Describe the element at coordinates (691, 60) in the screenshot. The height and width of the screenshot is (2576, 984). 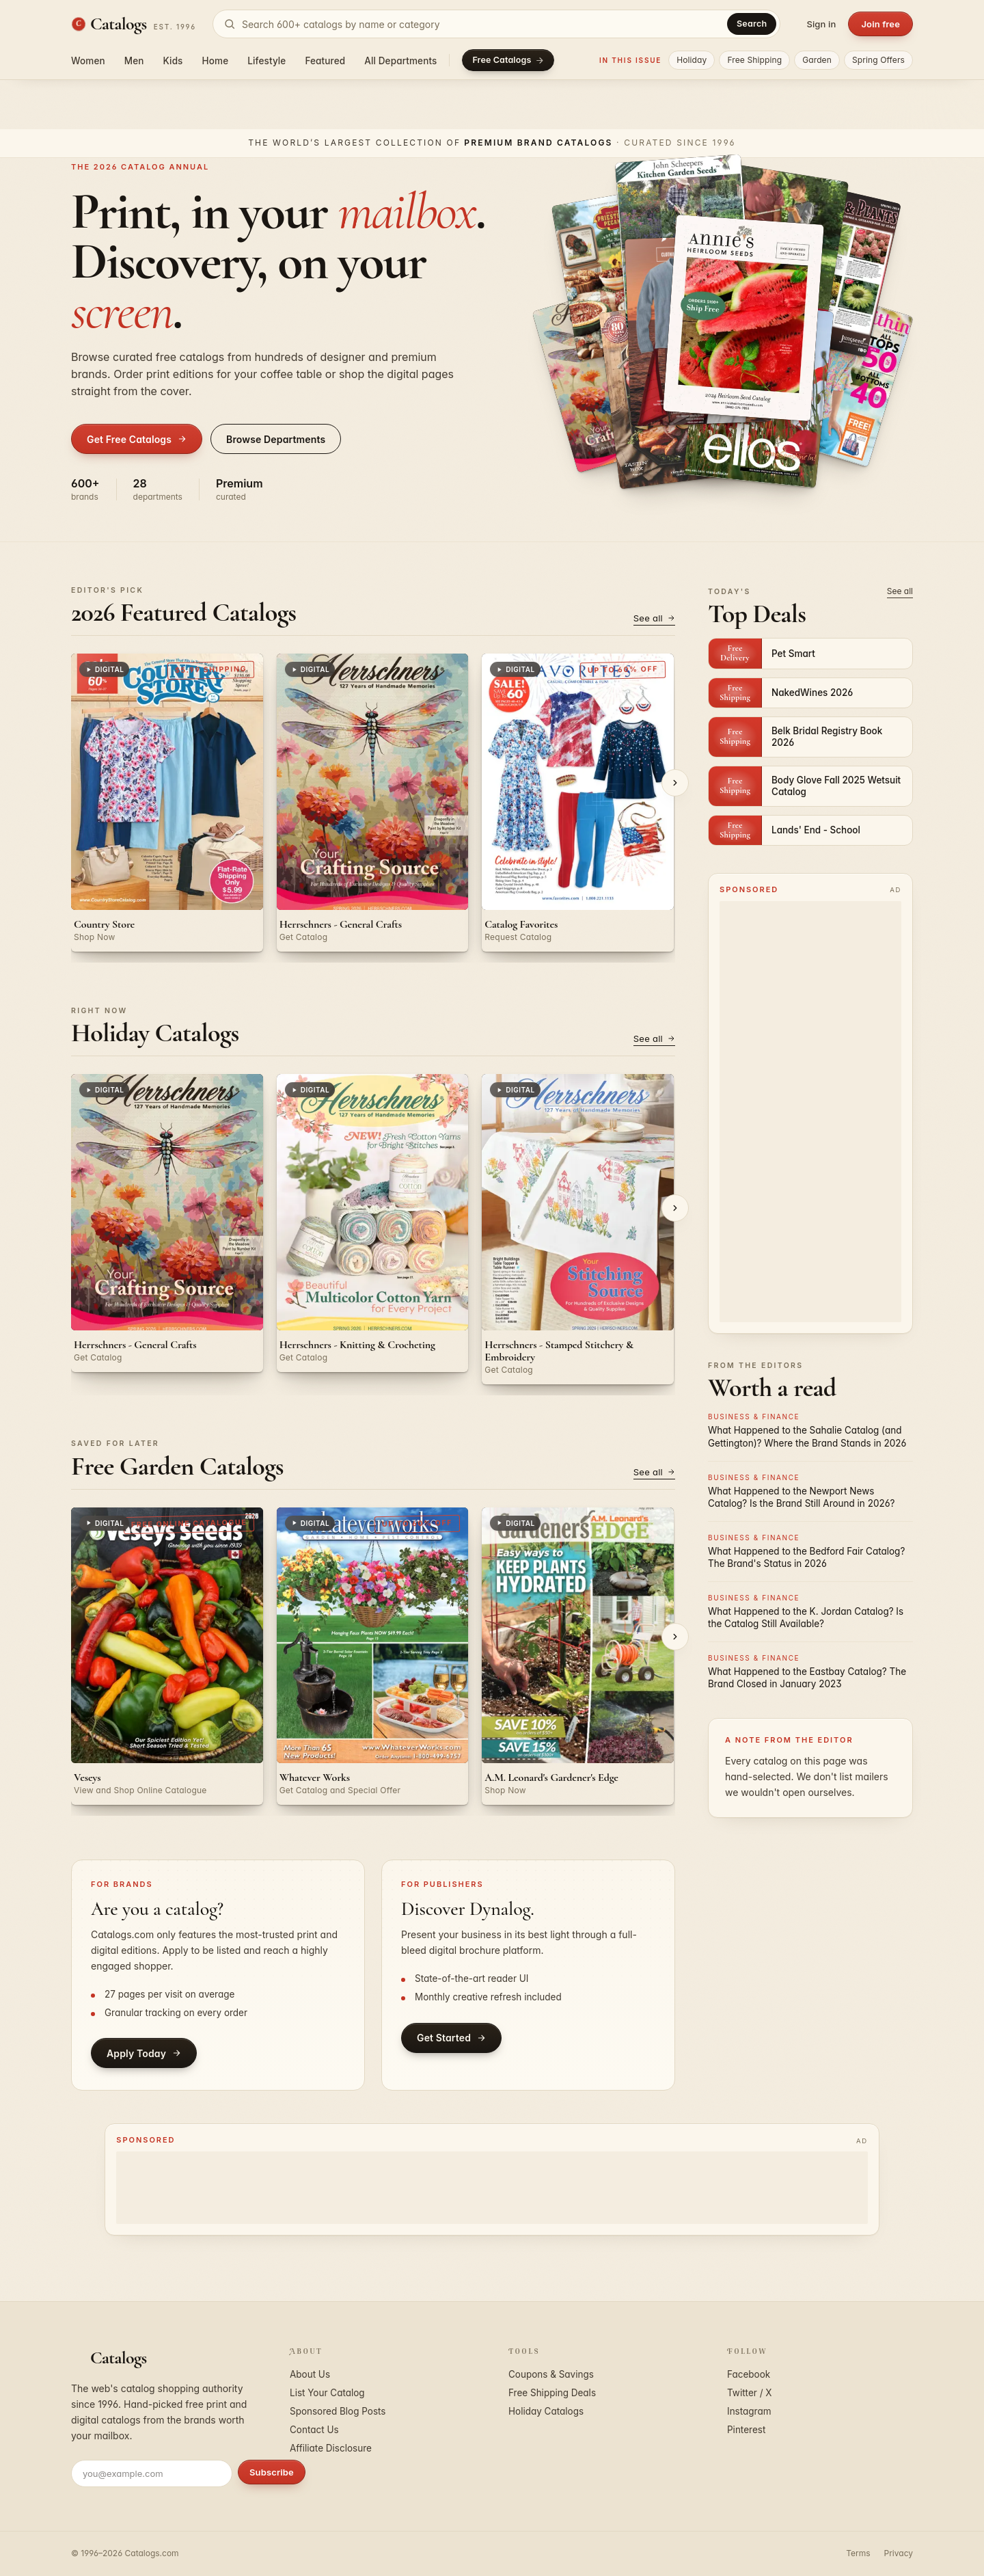
I see `Holiday` at that location.